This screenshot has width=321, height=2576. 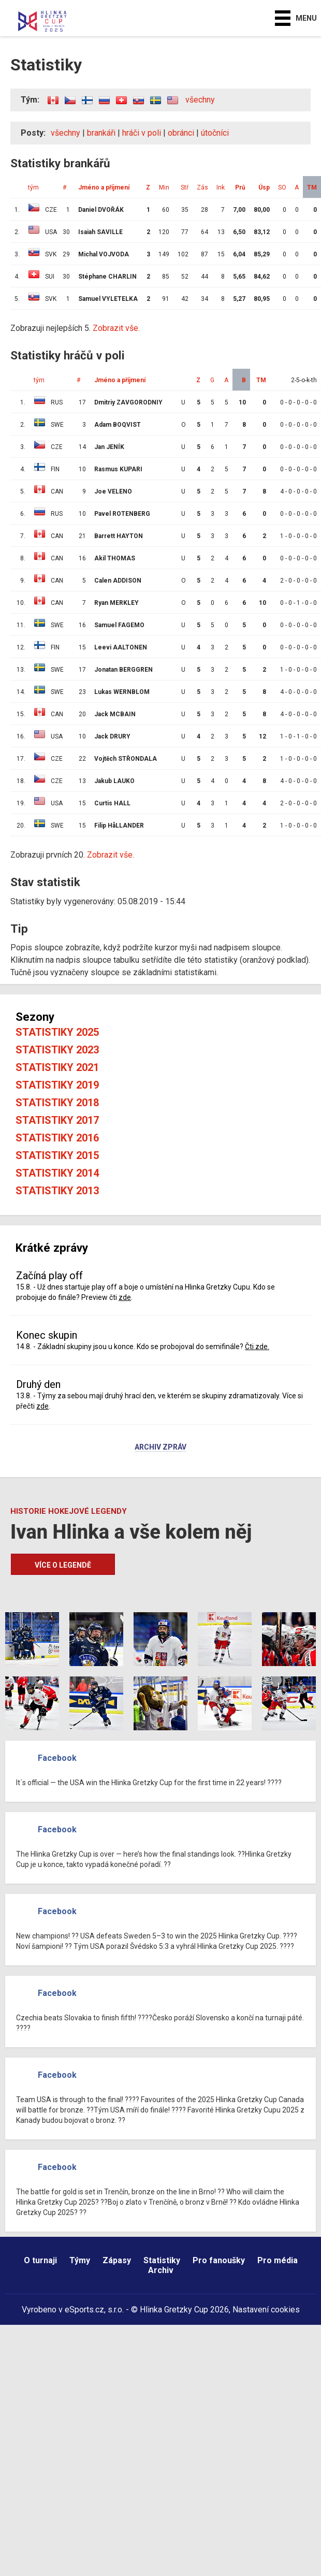 I want to click on Facebook, so click(x=57, y=1758).